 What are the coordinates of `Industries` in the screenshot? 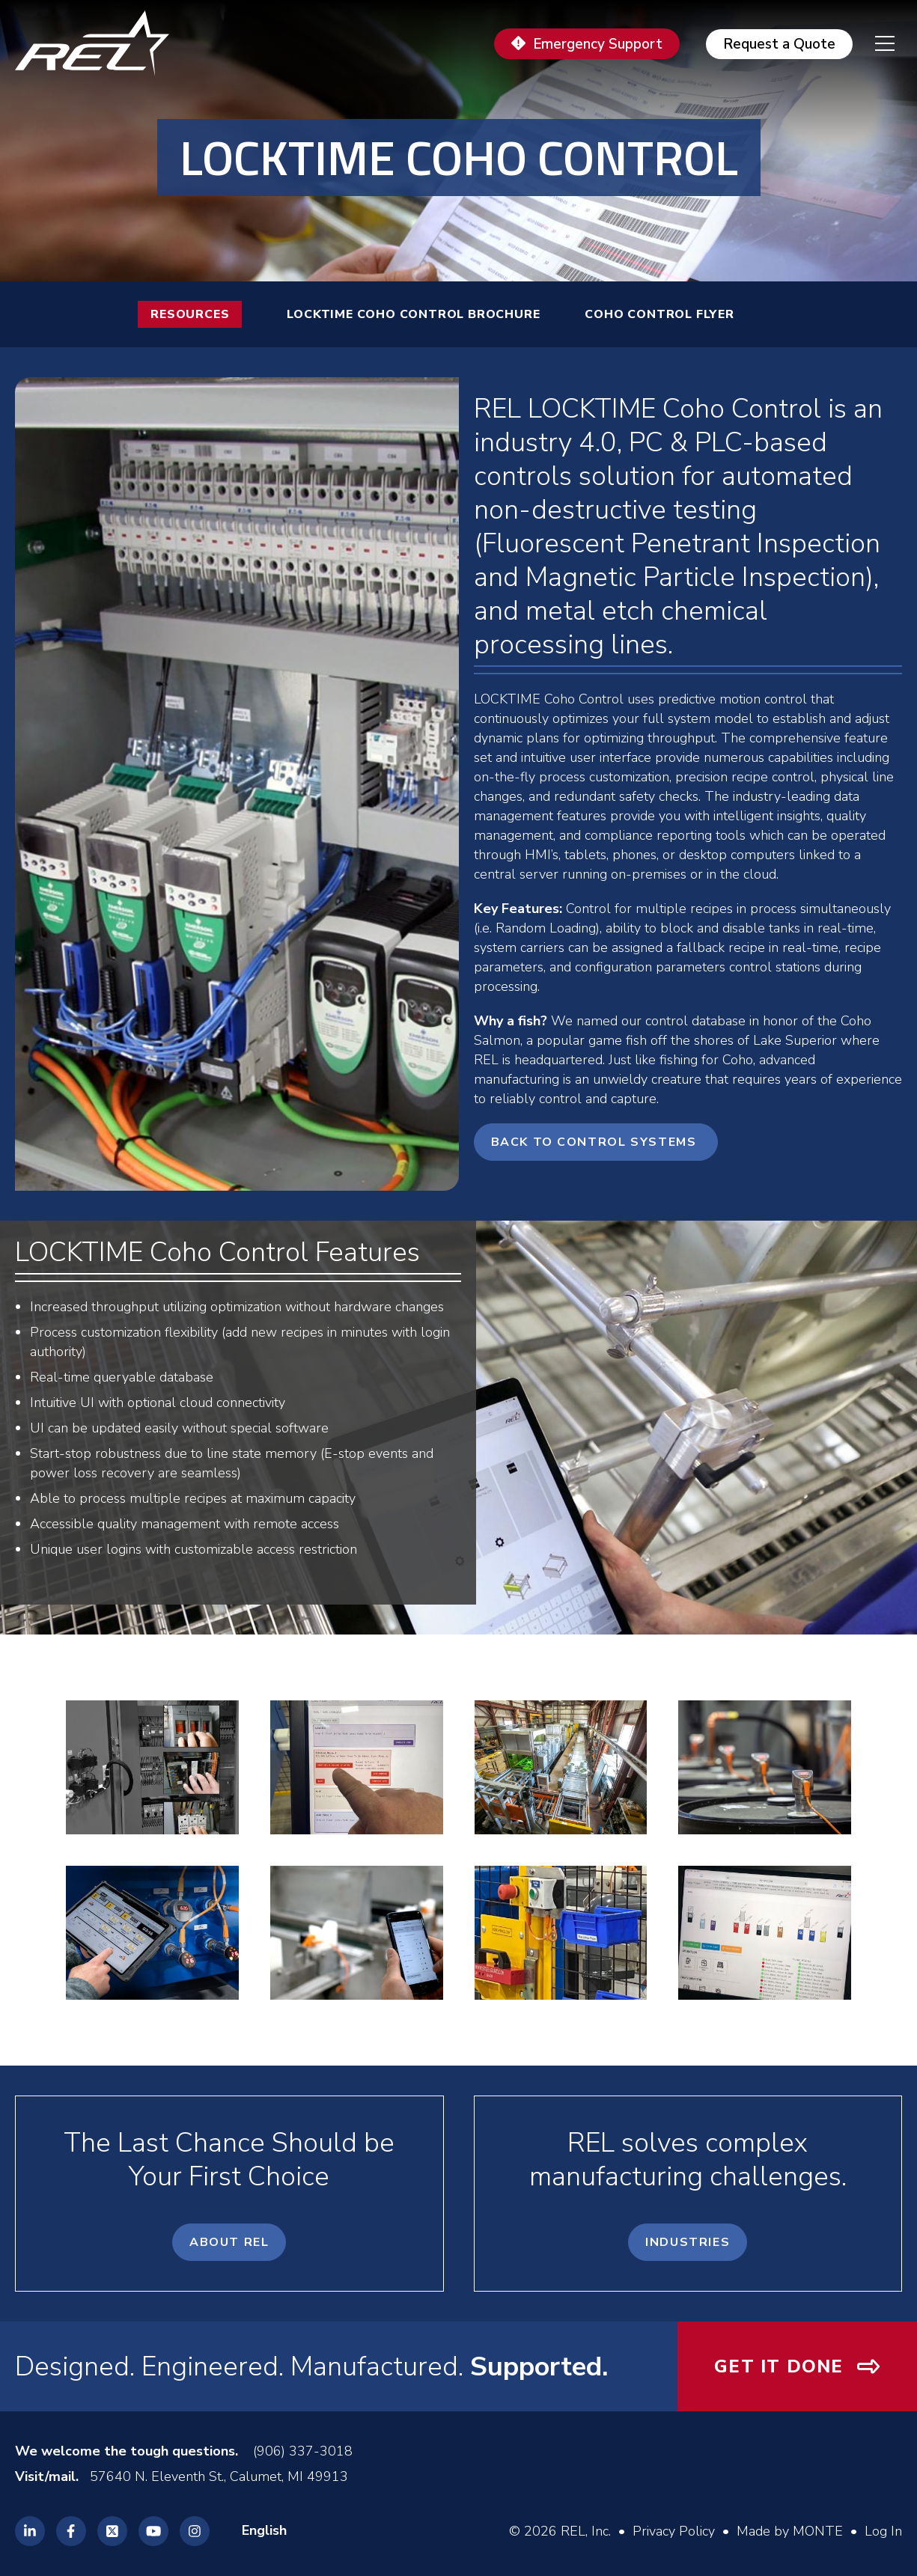 It's located at (687, 2242).